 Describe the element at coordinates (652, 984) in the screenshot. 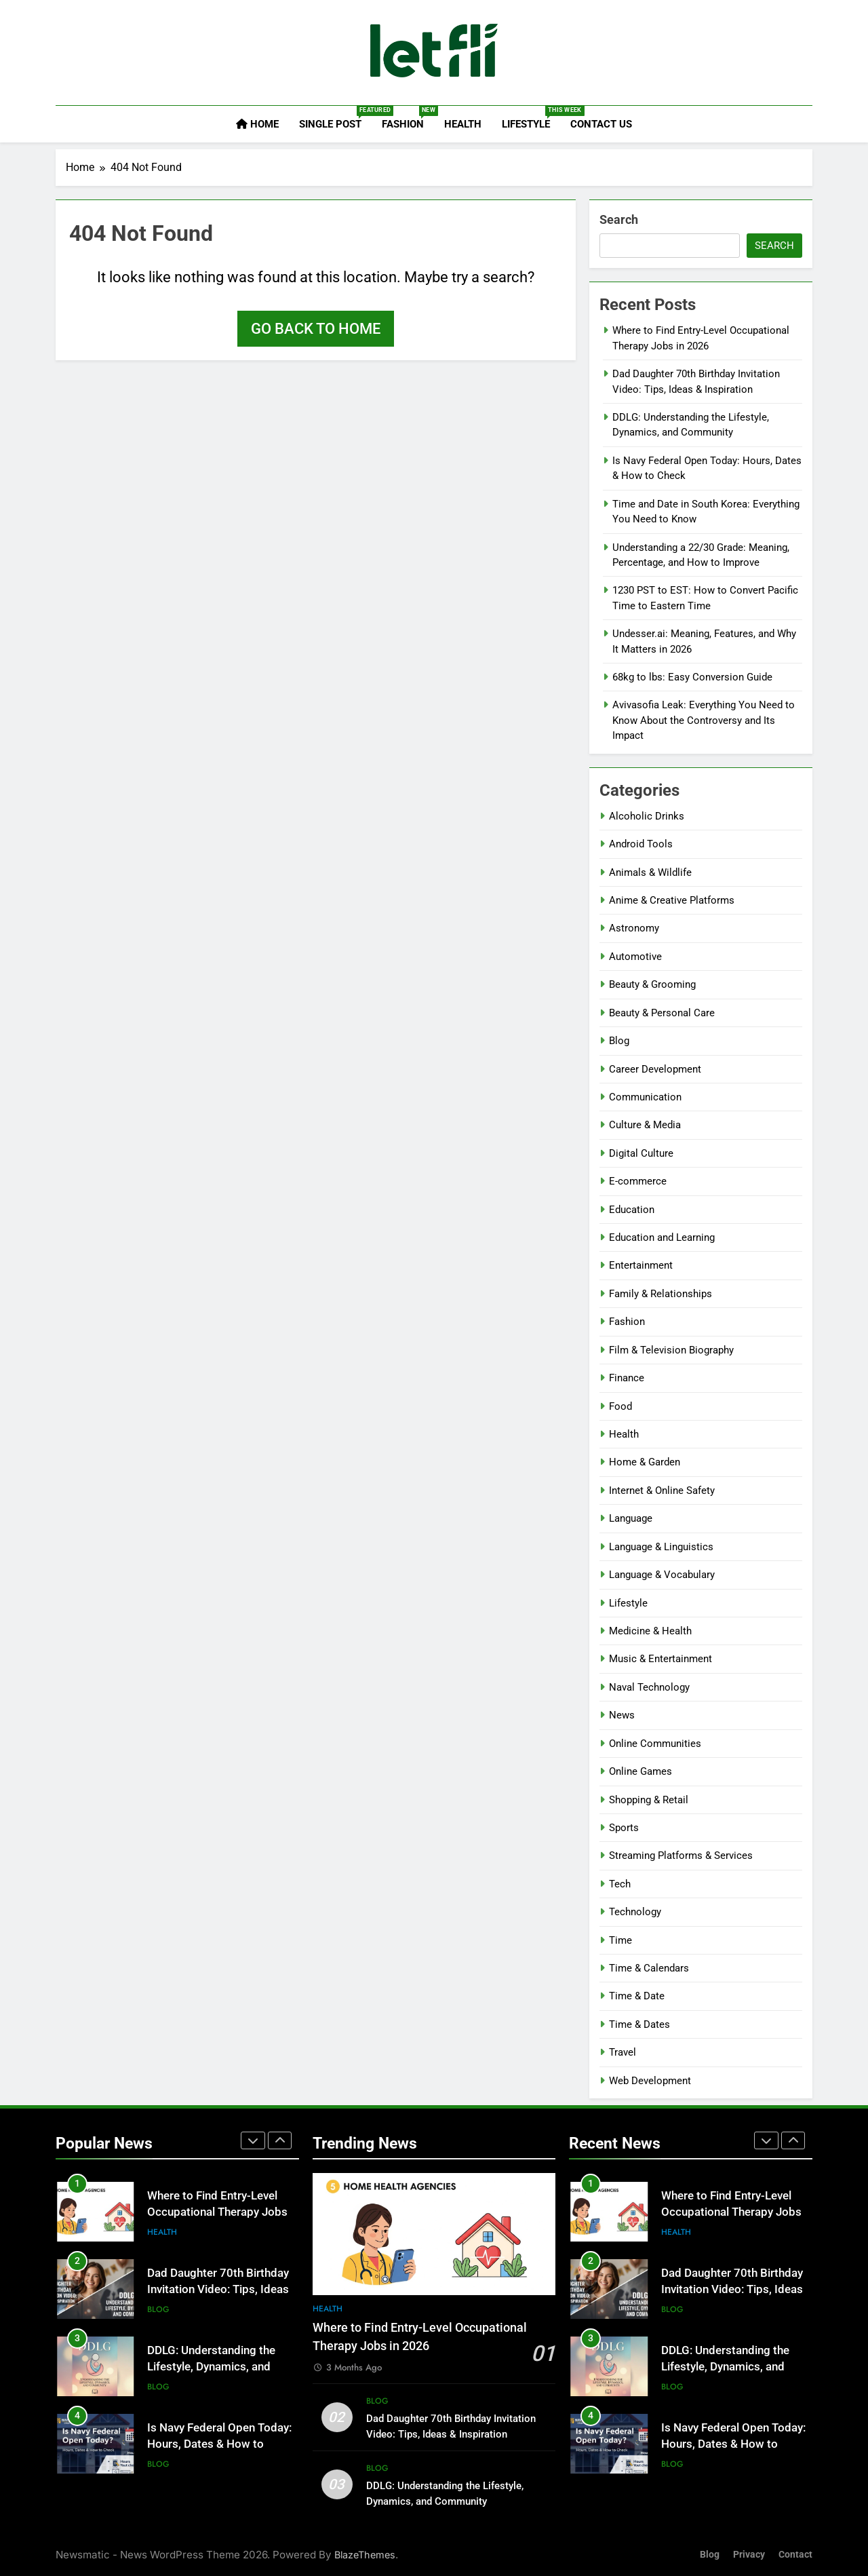

I see `Beauty & Grooming` at that location.